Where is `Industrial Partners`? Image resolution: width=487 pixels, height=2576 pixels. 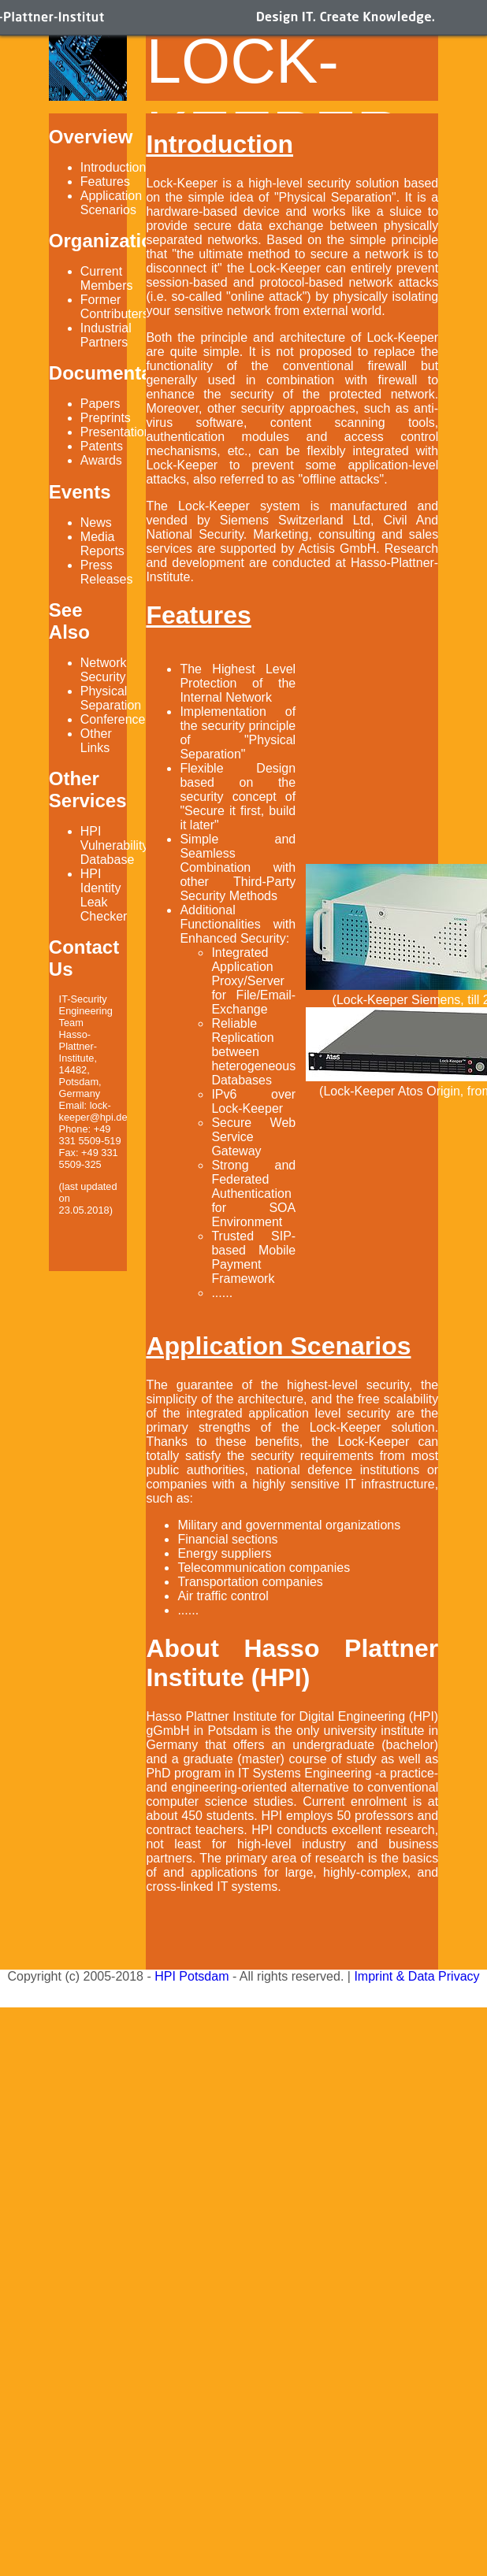 Industrial Partners is located at coordinates (106, 335).